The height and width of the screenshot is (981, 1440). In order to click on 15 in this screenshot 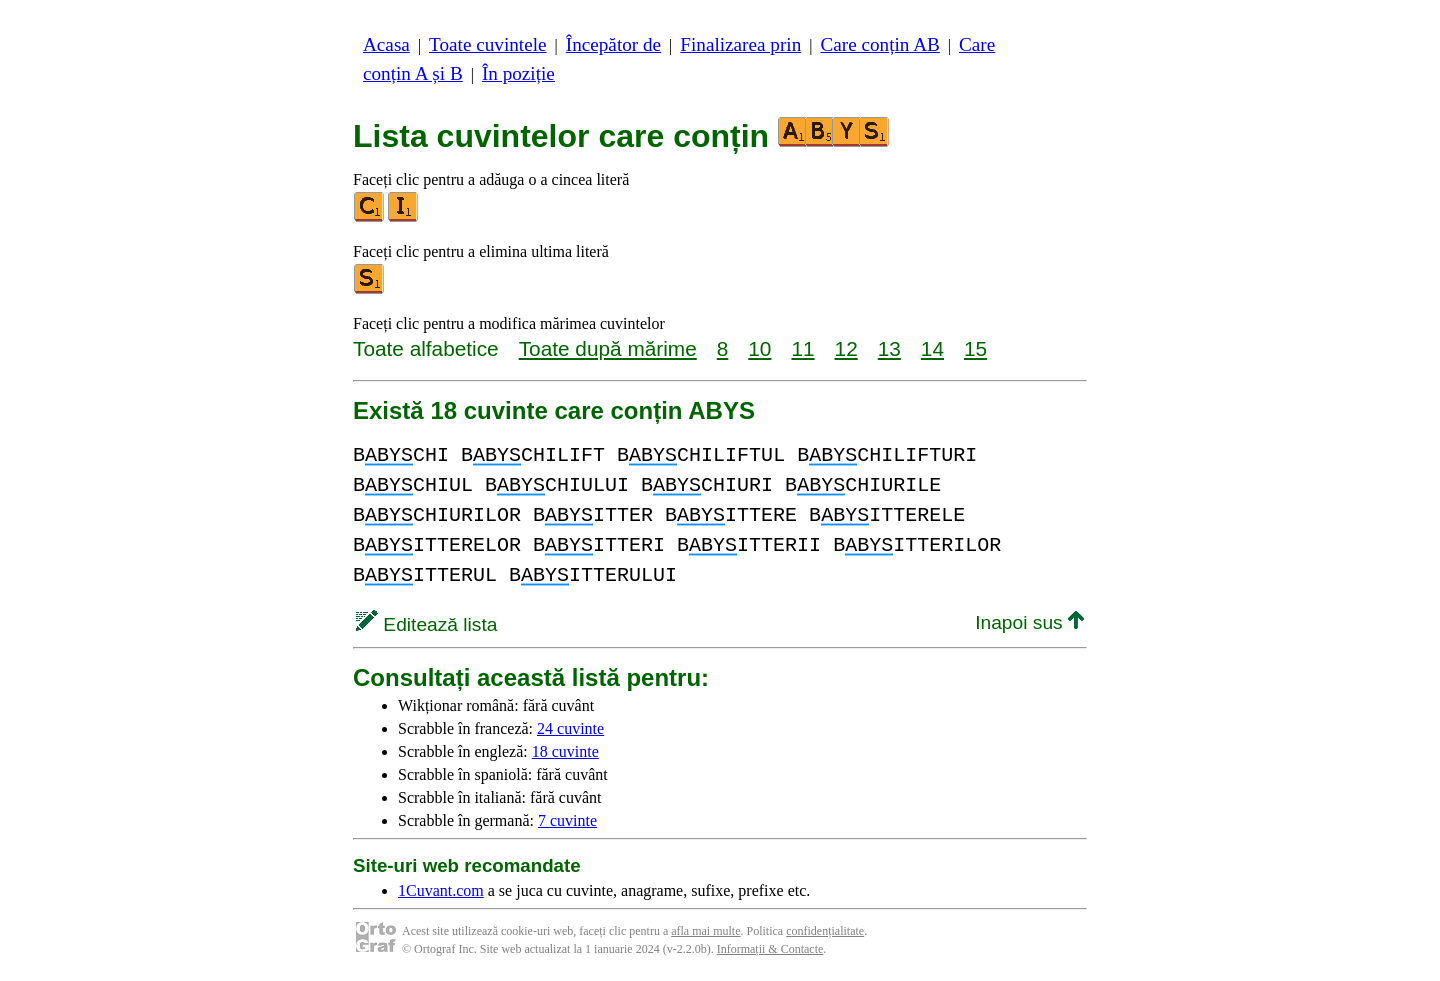, I will do `click(975, 348)`.